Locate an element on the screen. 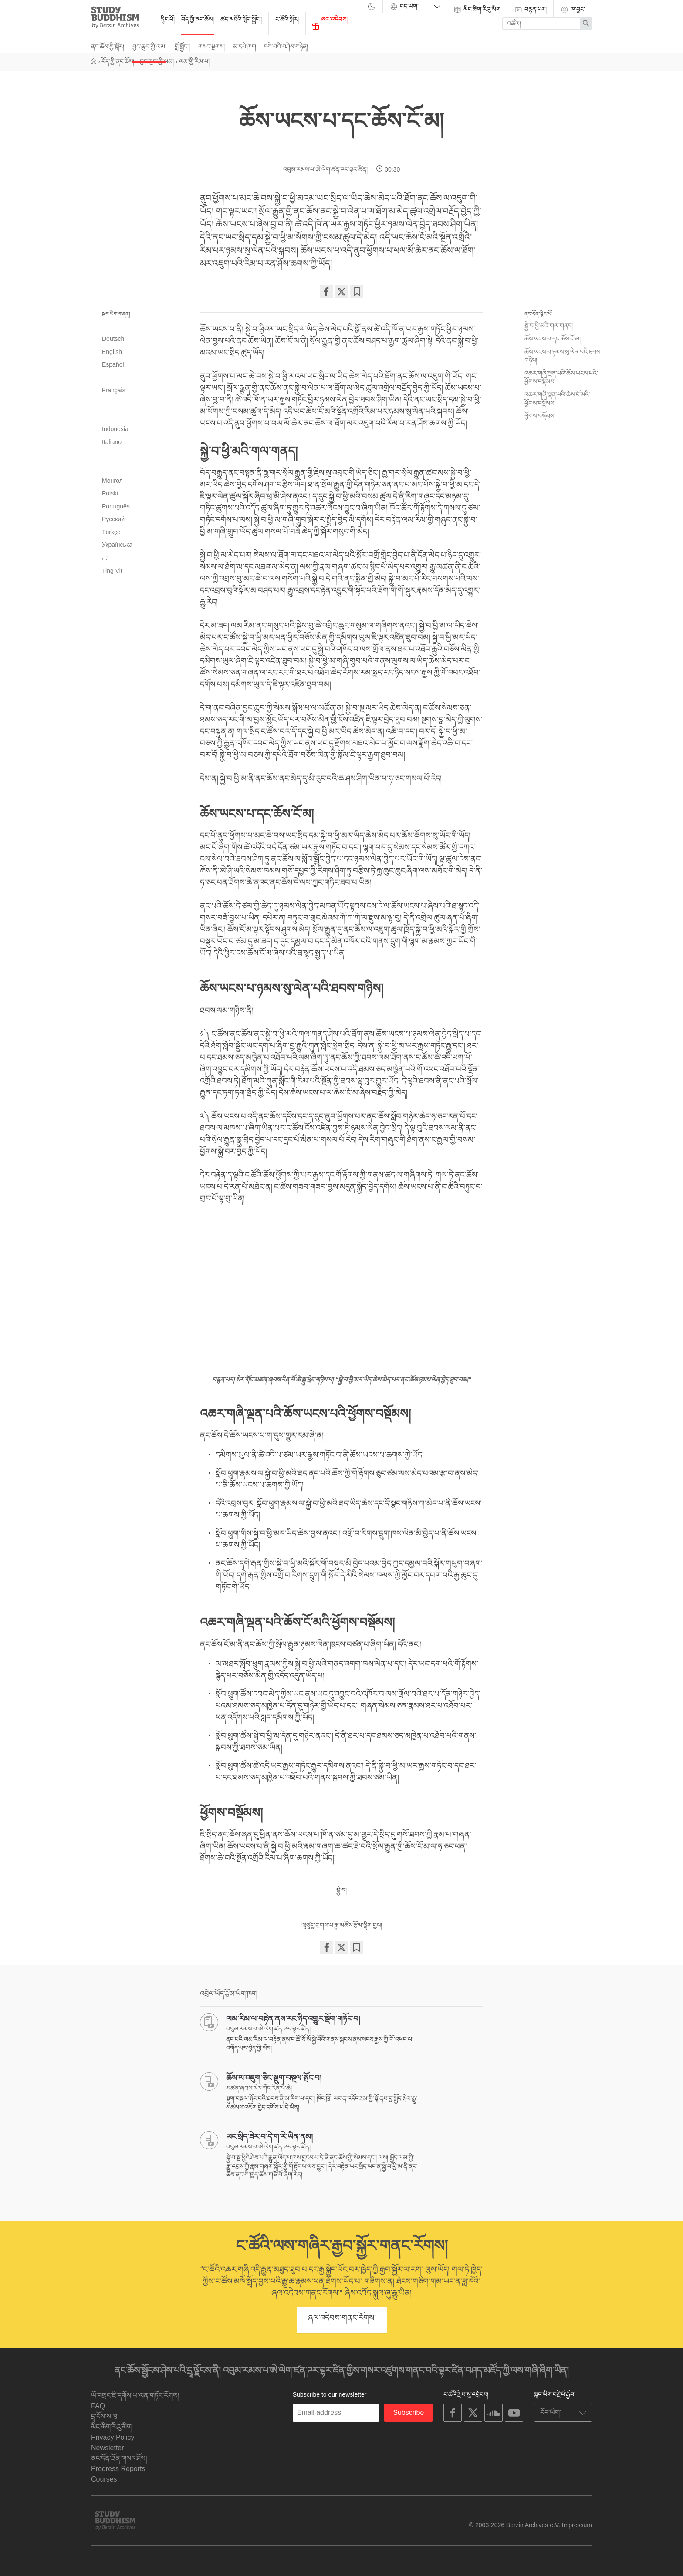  Deutsch is located at coordinates (113, 338).